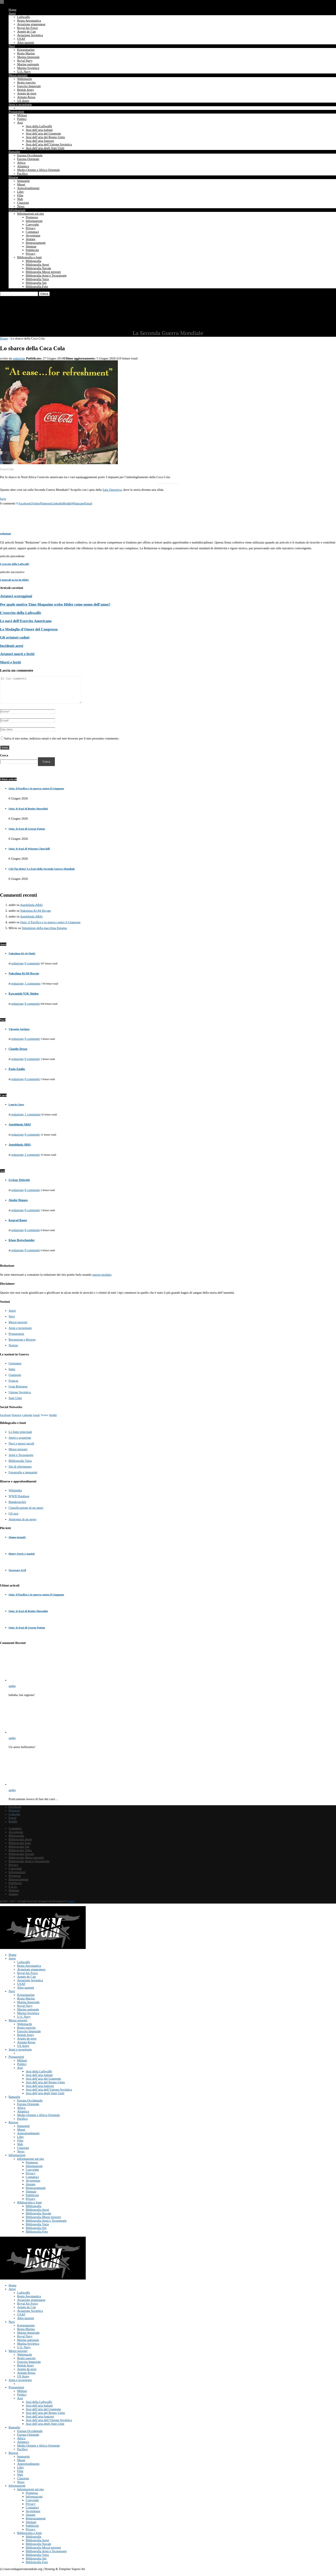 This screenshot has width=336, height=2576. I want to click on [Share on Twitter], so click(35, 503).